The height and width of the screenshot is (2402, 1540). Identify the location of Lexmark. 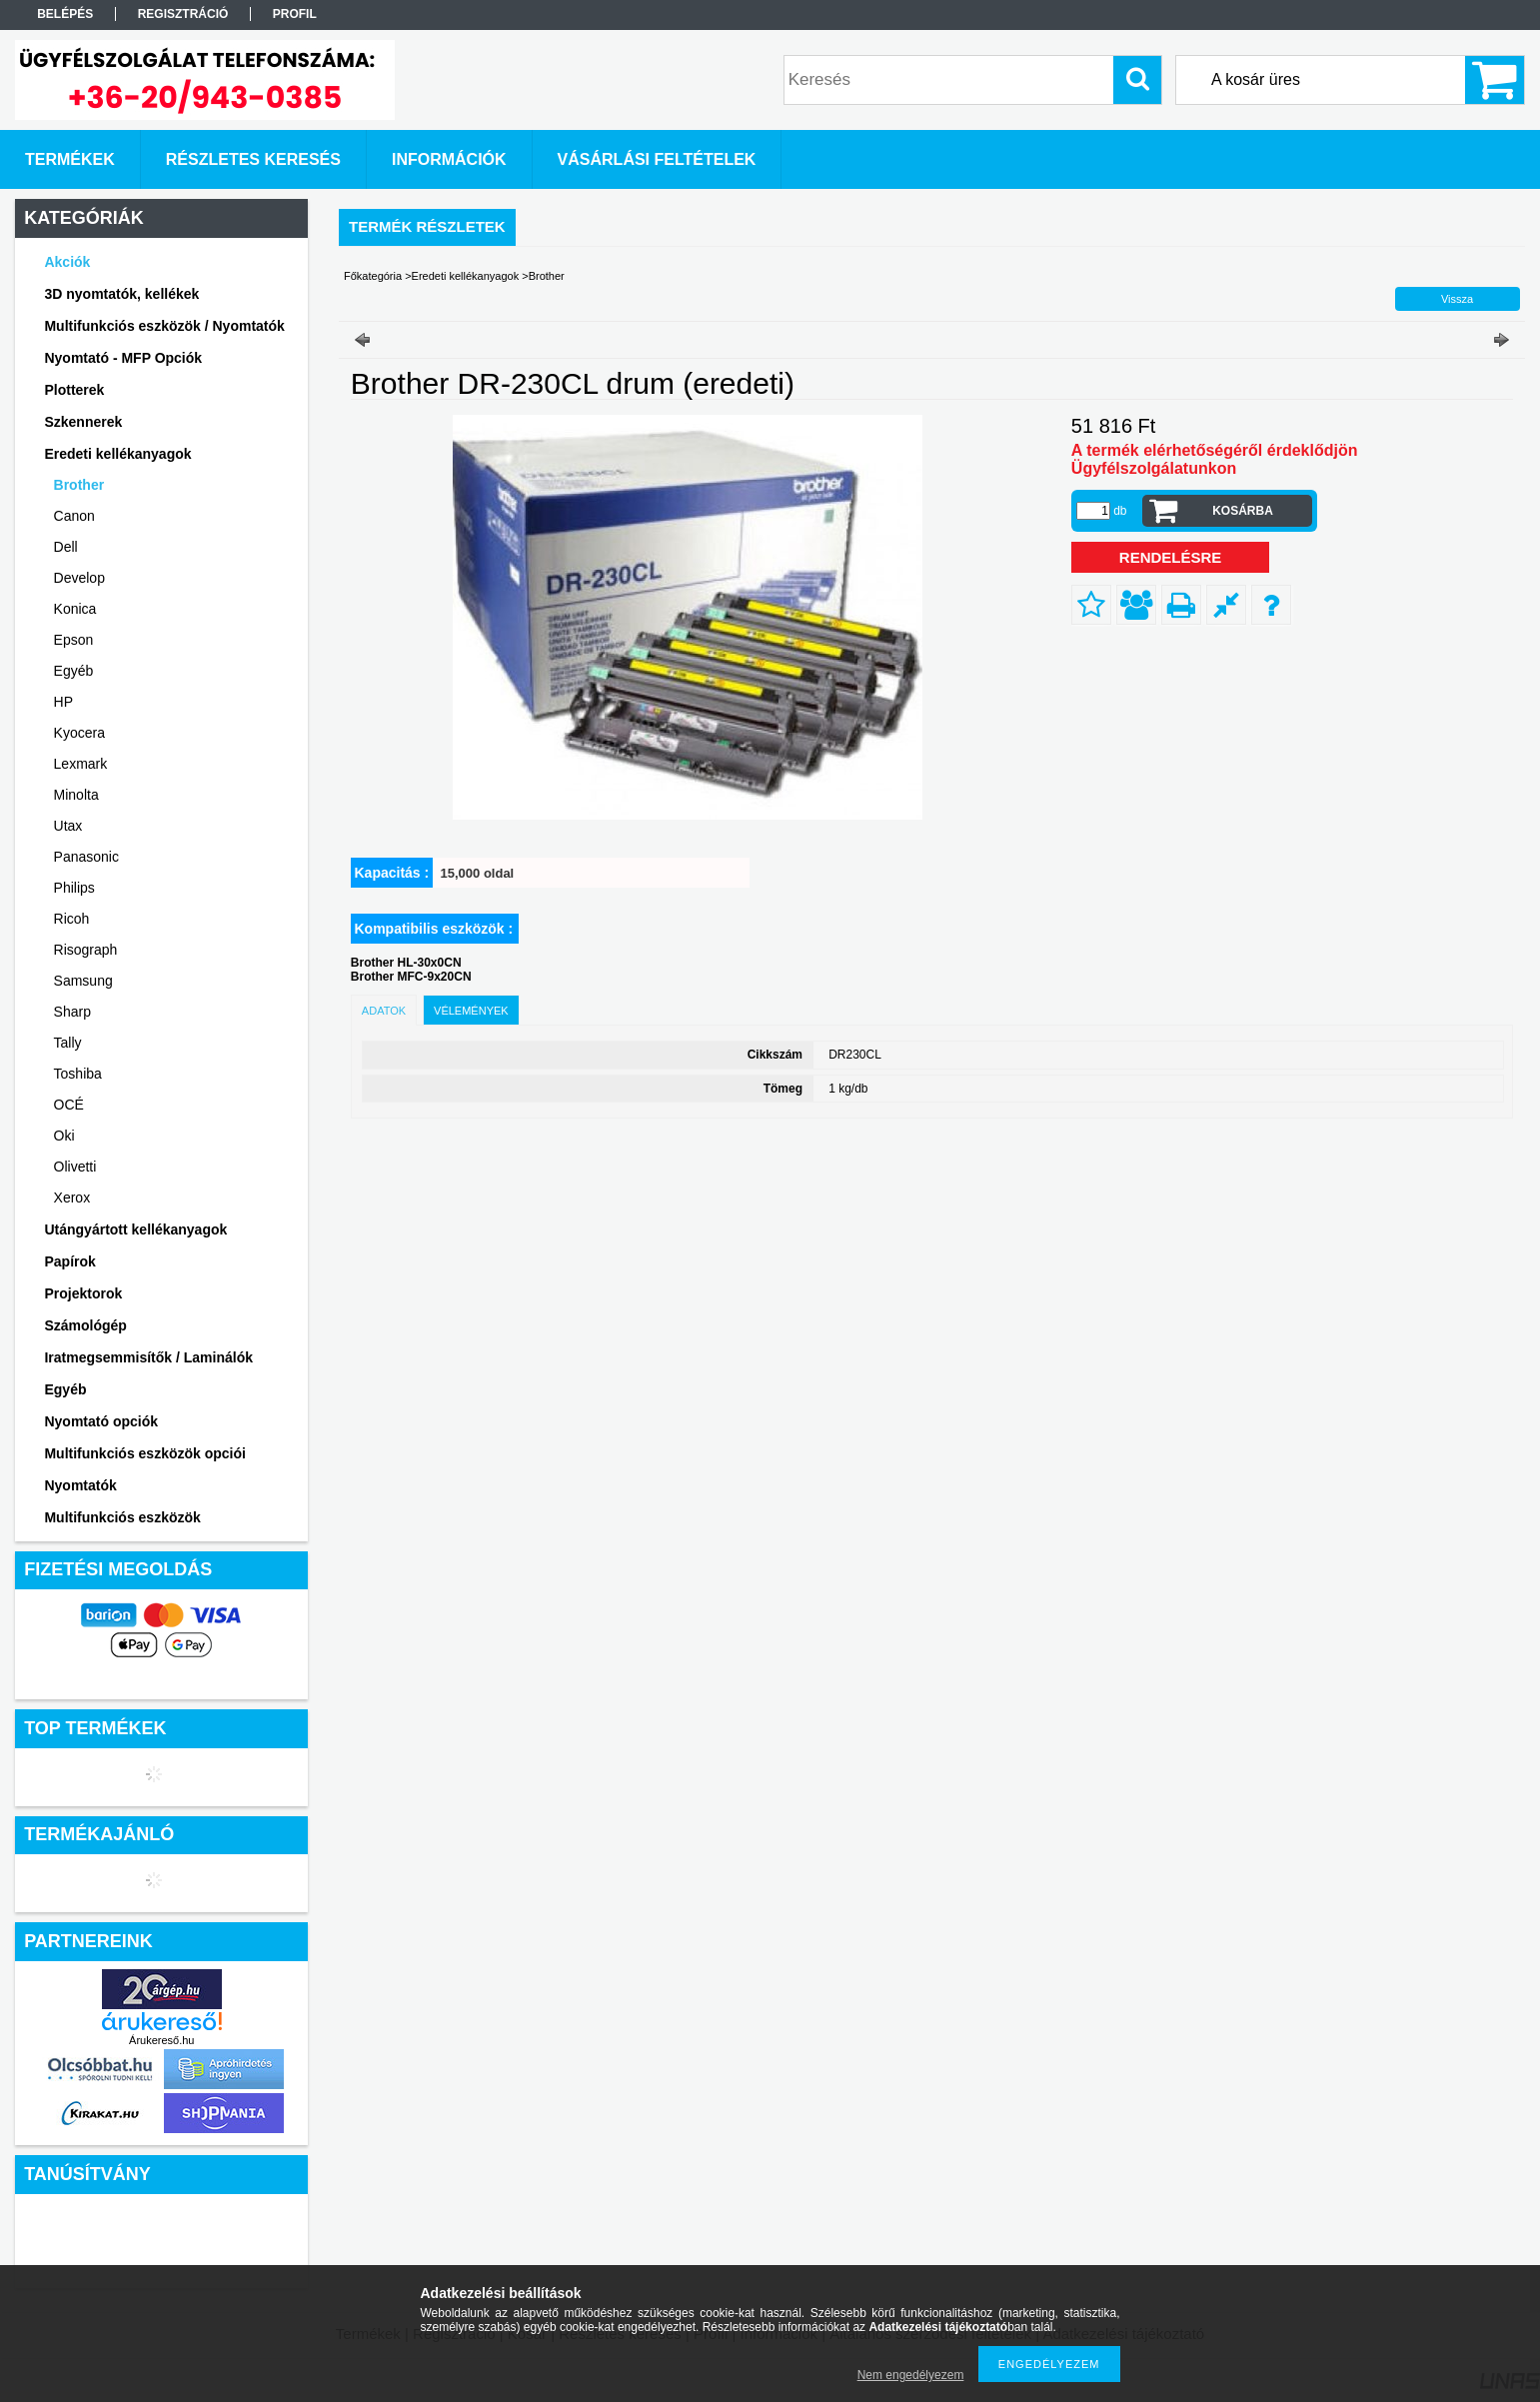
(81, 764).